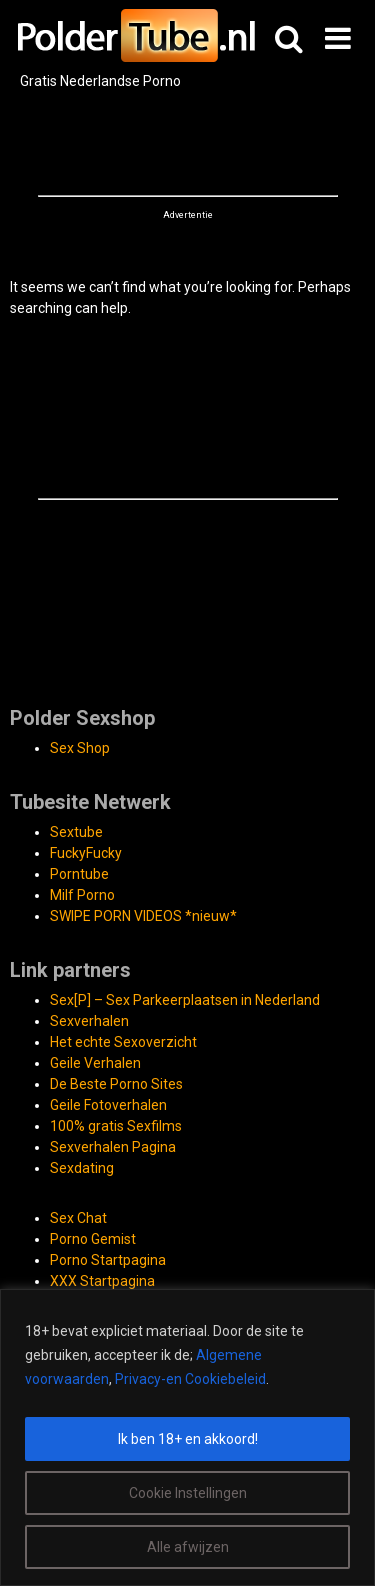 The width and height of the screenshot is (375, 1586). Describe the element at coordinates (93, 1239) in the screenshot. I see `Porno Gemist` at that location.